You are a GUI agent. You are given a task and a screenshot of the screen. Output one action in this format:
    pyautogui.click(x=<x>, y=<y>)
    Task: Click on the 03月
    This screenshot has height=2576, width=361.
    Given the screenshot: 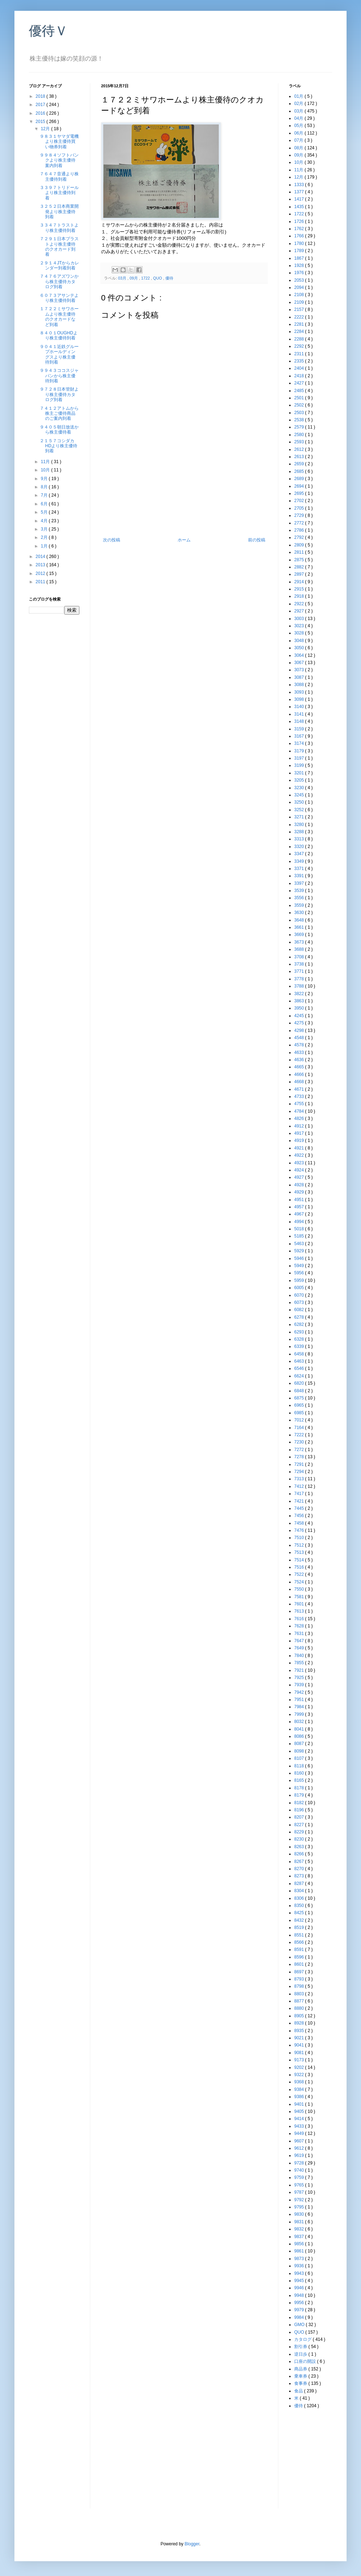 What is the action you would take?
    pyautogui.click(x=122, y=278)
    